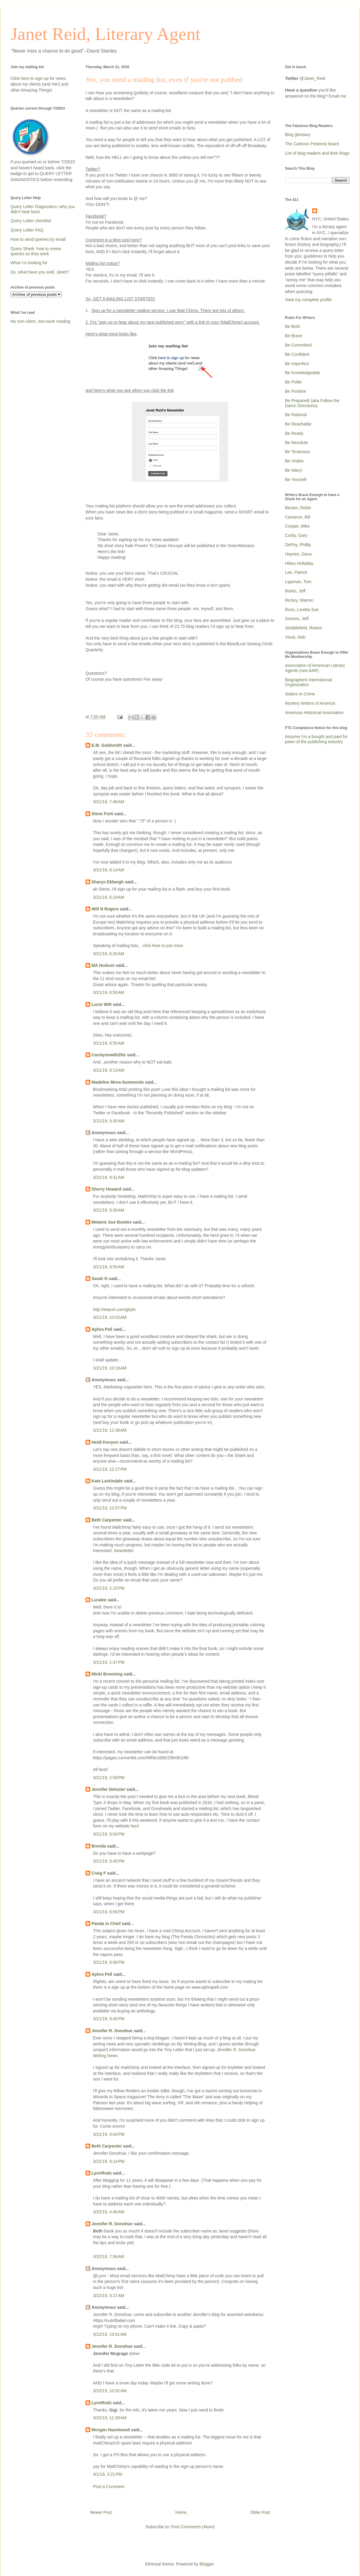 The image size is (360, 2576). Describe the element at coordinates (108, 953) in the screenshot. I see `3/21/19, 8:32 AM` at that location.